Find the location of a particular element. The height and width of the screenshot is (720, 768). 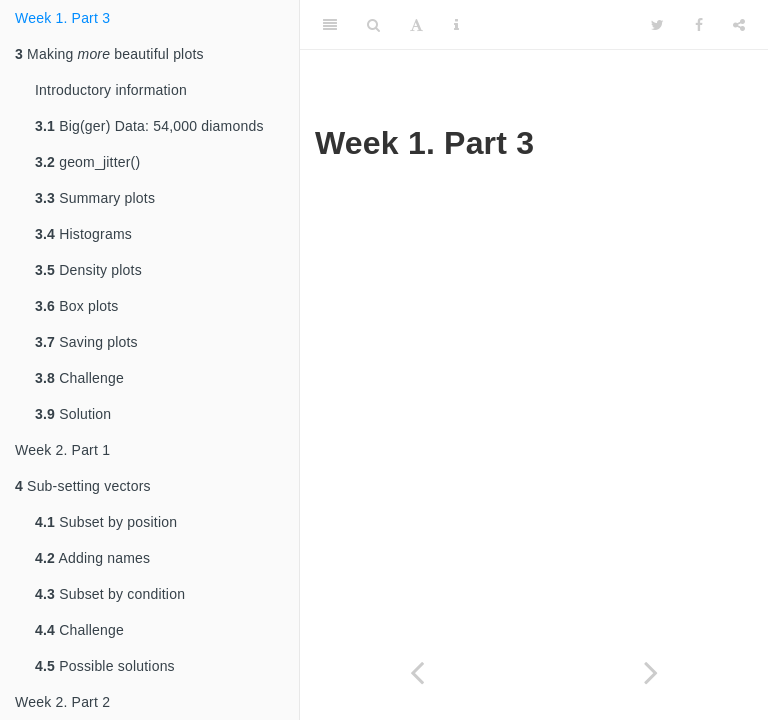

Week 1. Part 3 is located at coordinates (62, 18).